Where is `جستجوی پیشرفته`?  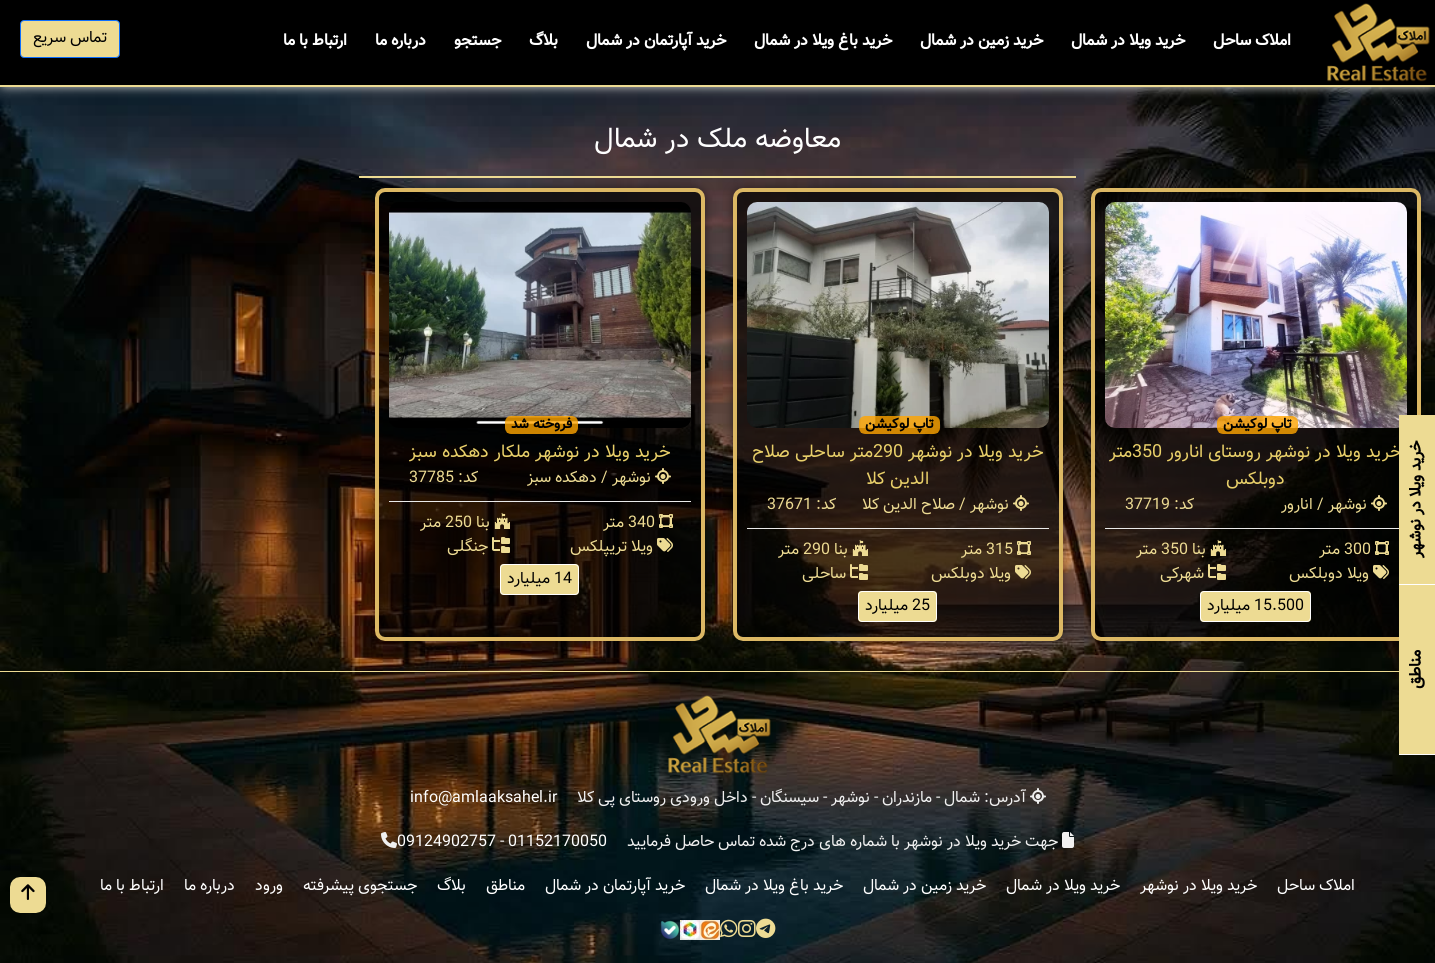
جستجوی پیشرفته is located at coordinates (360, 886).